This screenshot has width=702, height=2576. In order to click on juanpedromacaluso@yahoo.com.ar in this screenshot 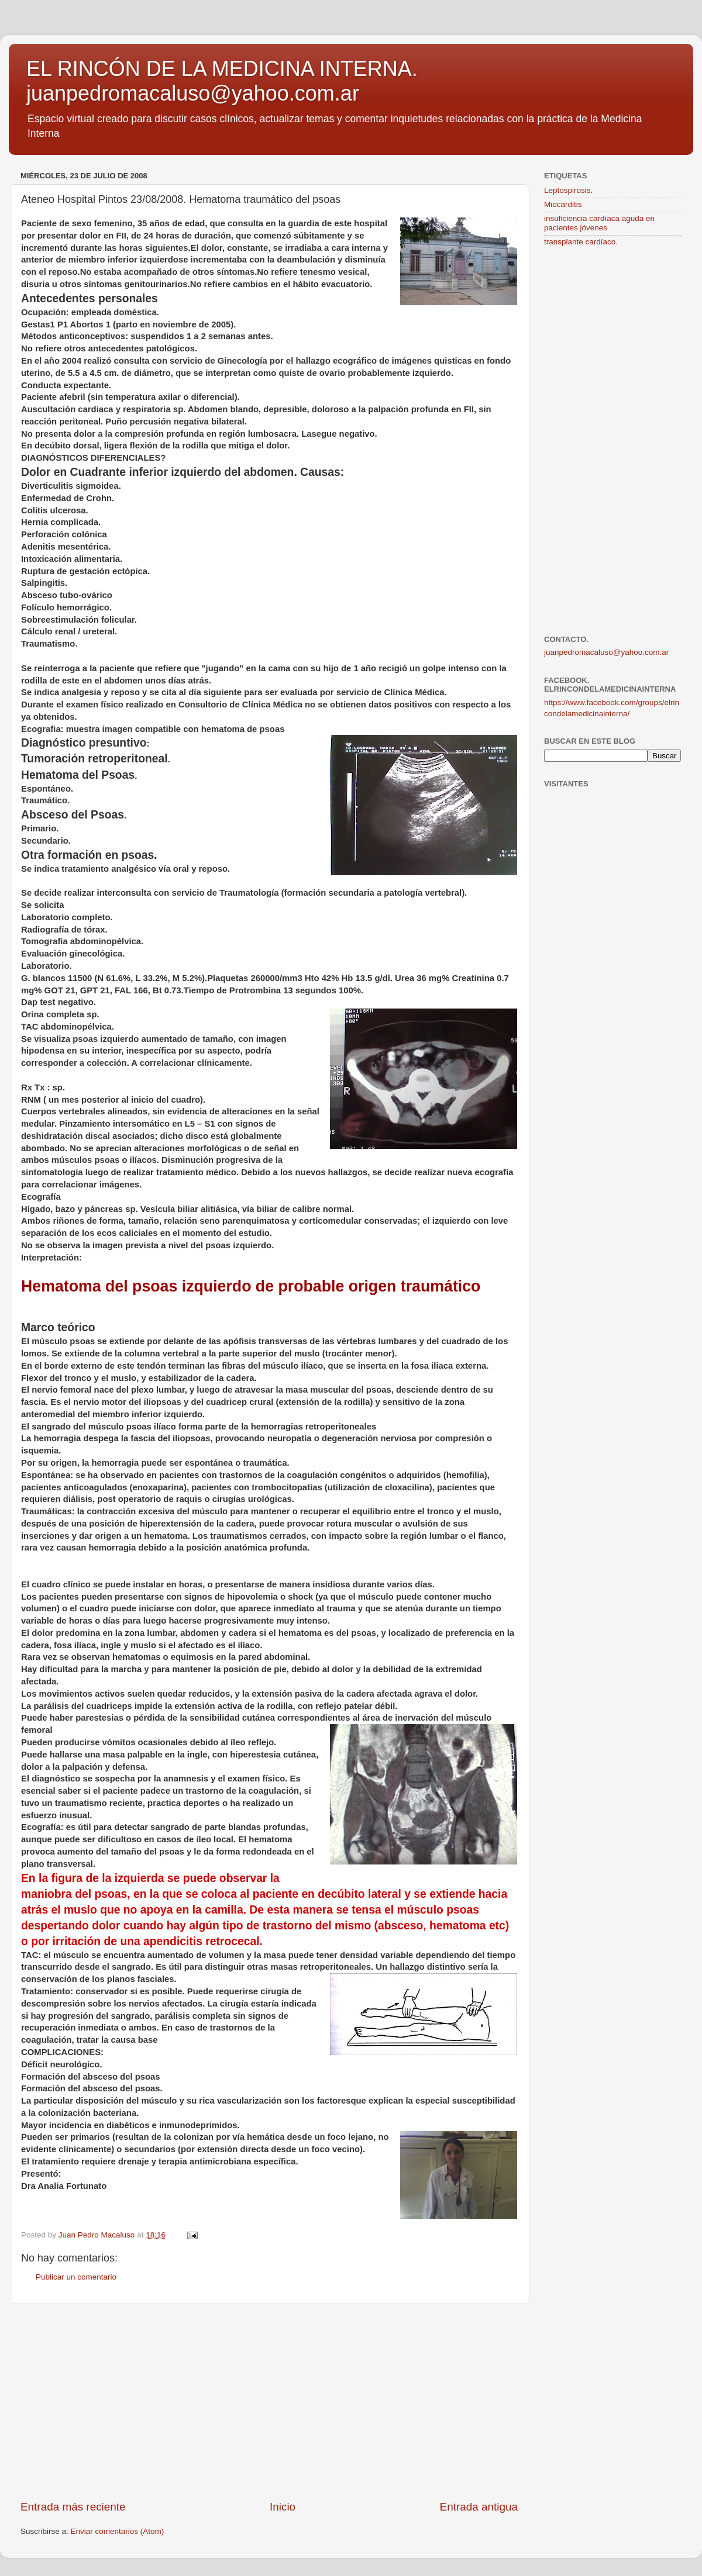, I will do `click(606, 652)`.